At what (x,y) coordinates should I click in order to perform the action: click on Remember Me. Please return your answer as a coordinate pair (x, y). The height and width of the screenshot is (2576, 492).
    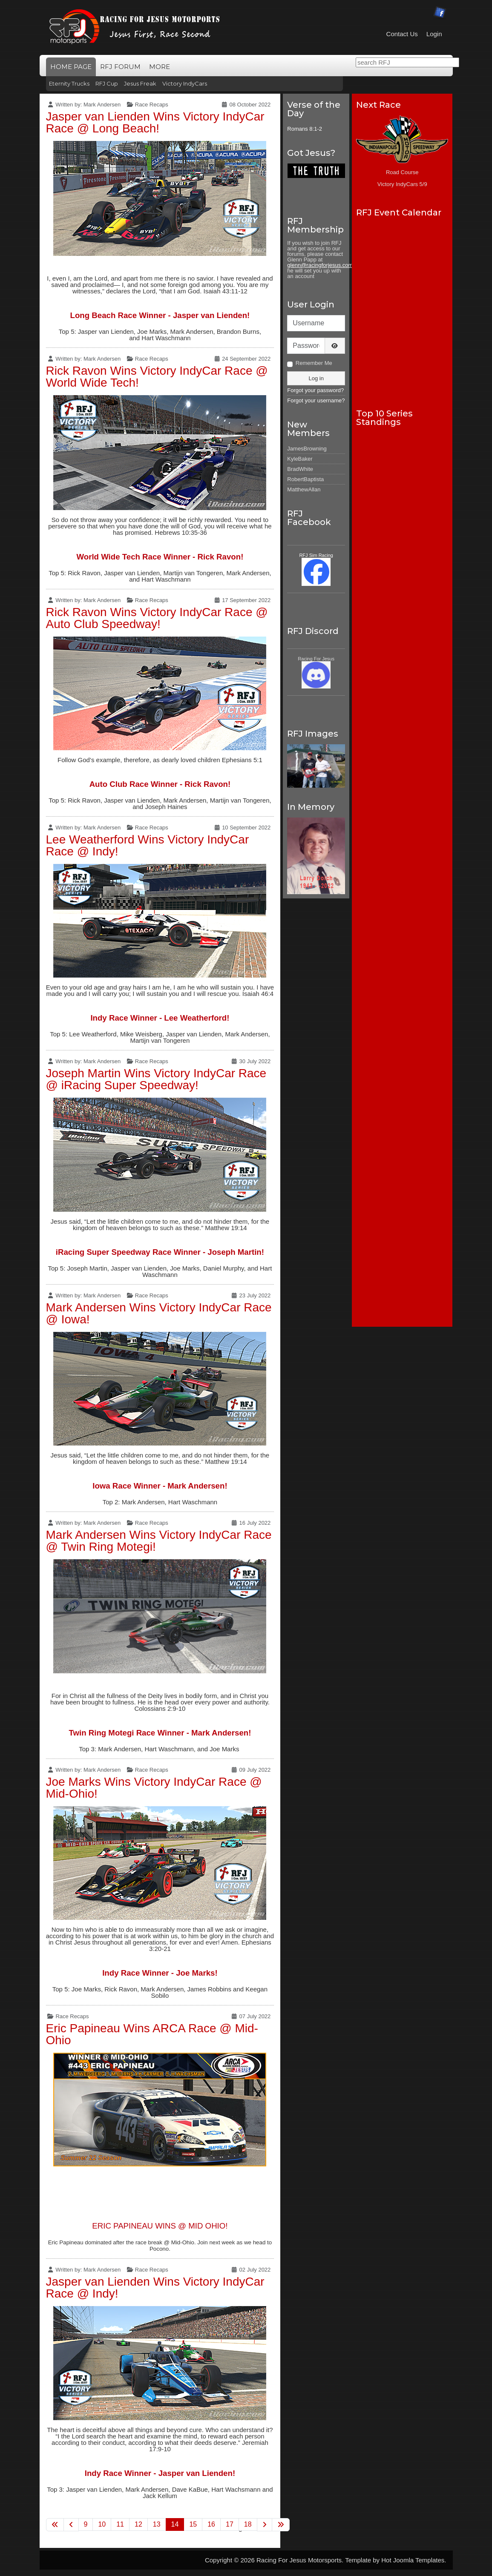
    Looking at the image, I should click on (314, 363).